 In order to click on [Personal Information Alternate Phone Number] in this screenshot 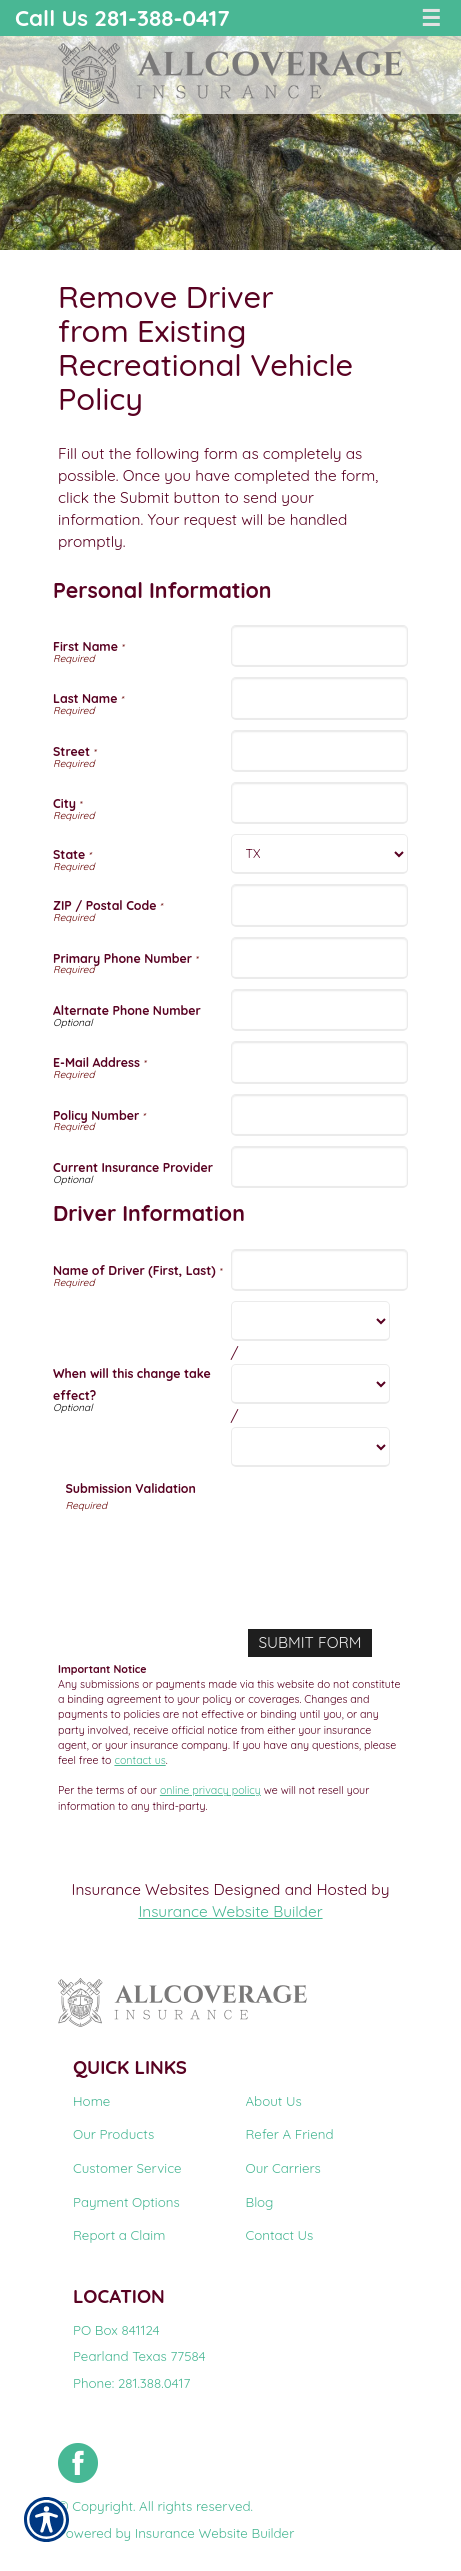, I will do `click(320, 1010)`.